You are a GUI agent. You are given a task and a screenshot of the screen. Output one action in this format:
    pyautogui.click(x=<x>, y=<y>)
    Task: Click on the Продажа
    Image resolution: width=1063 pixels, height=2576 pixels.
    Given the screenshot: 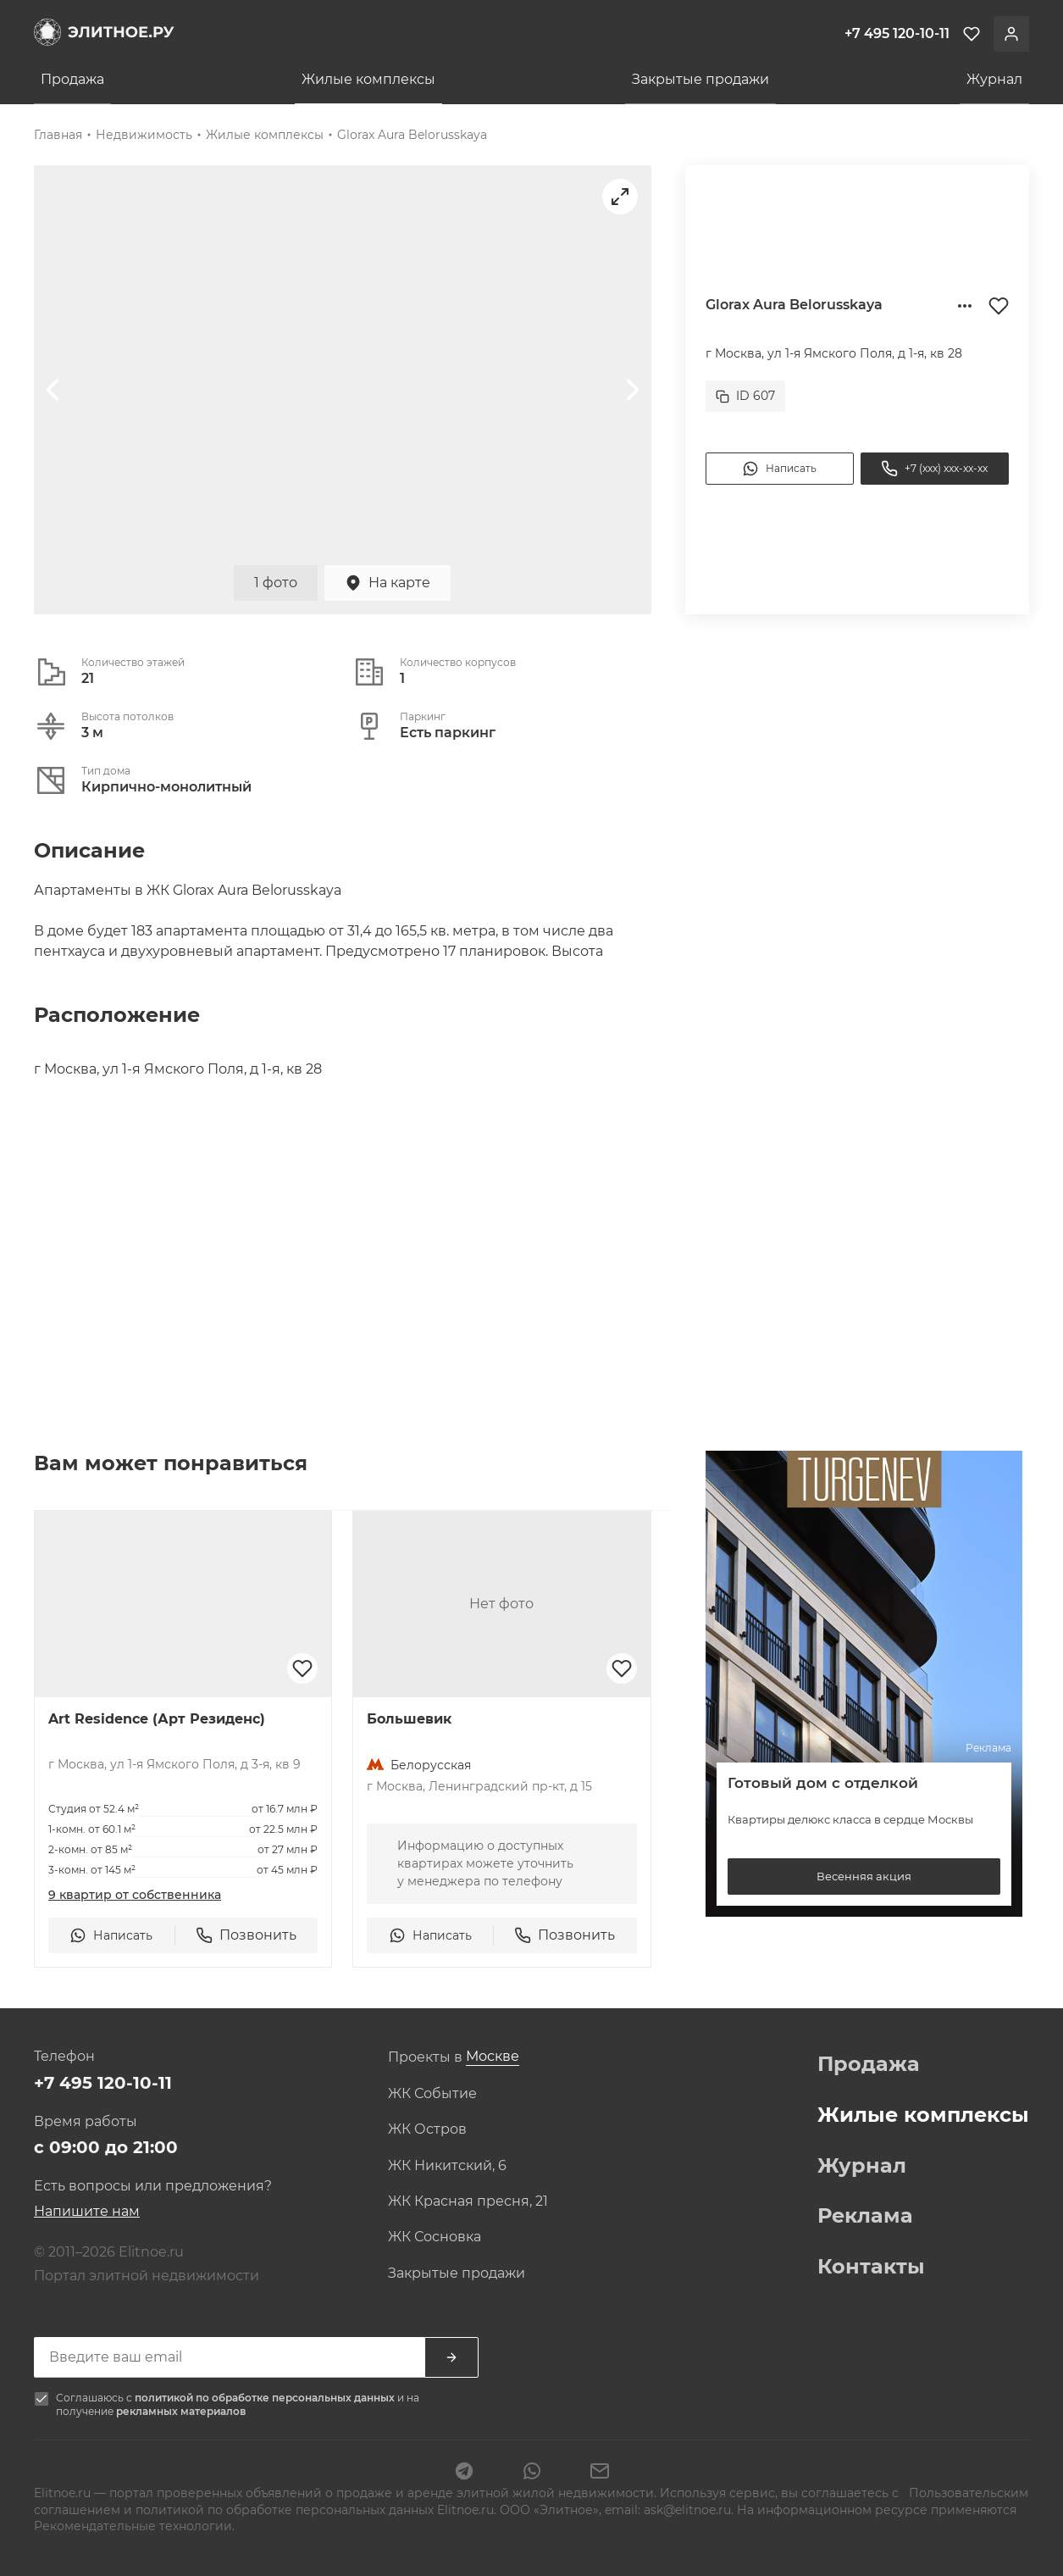 What is the action you would take?
    pyautogui.click(x=72, y=79)
    